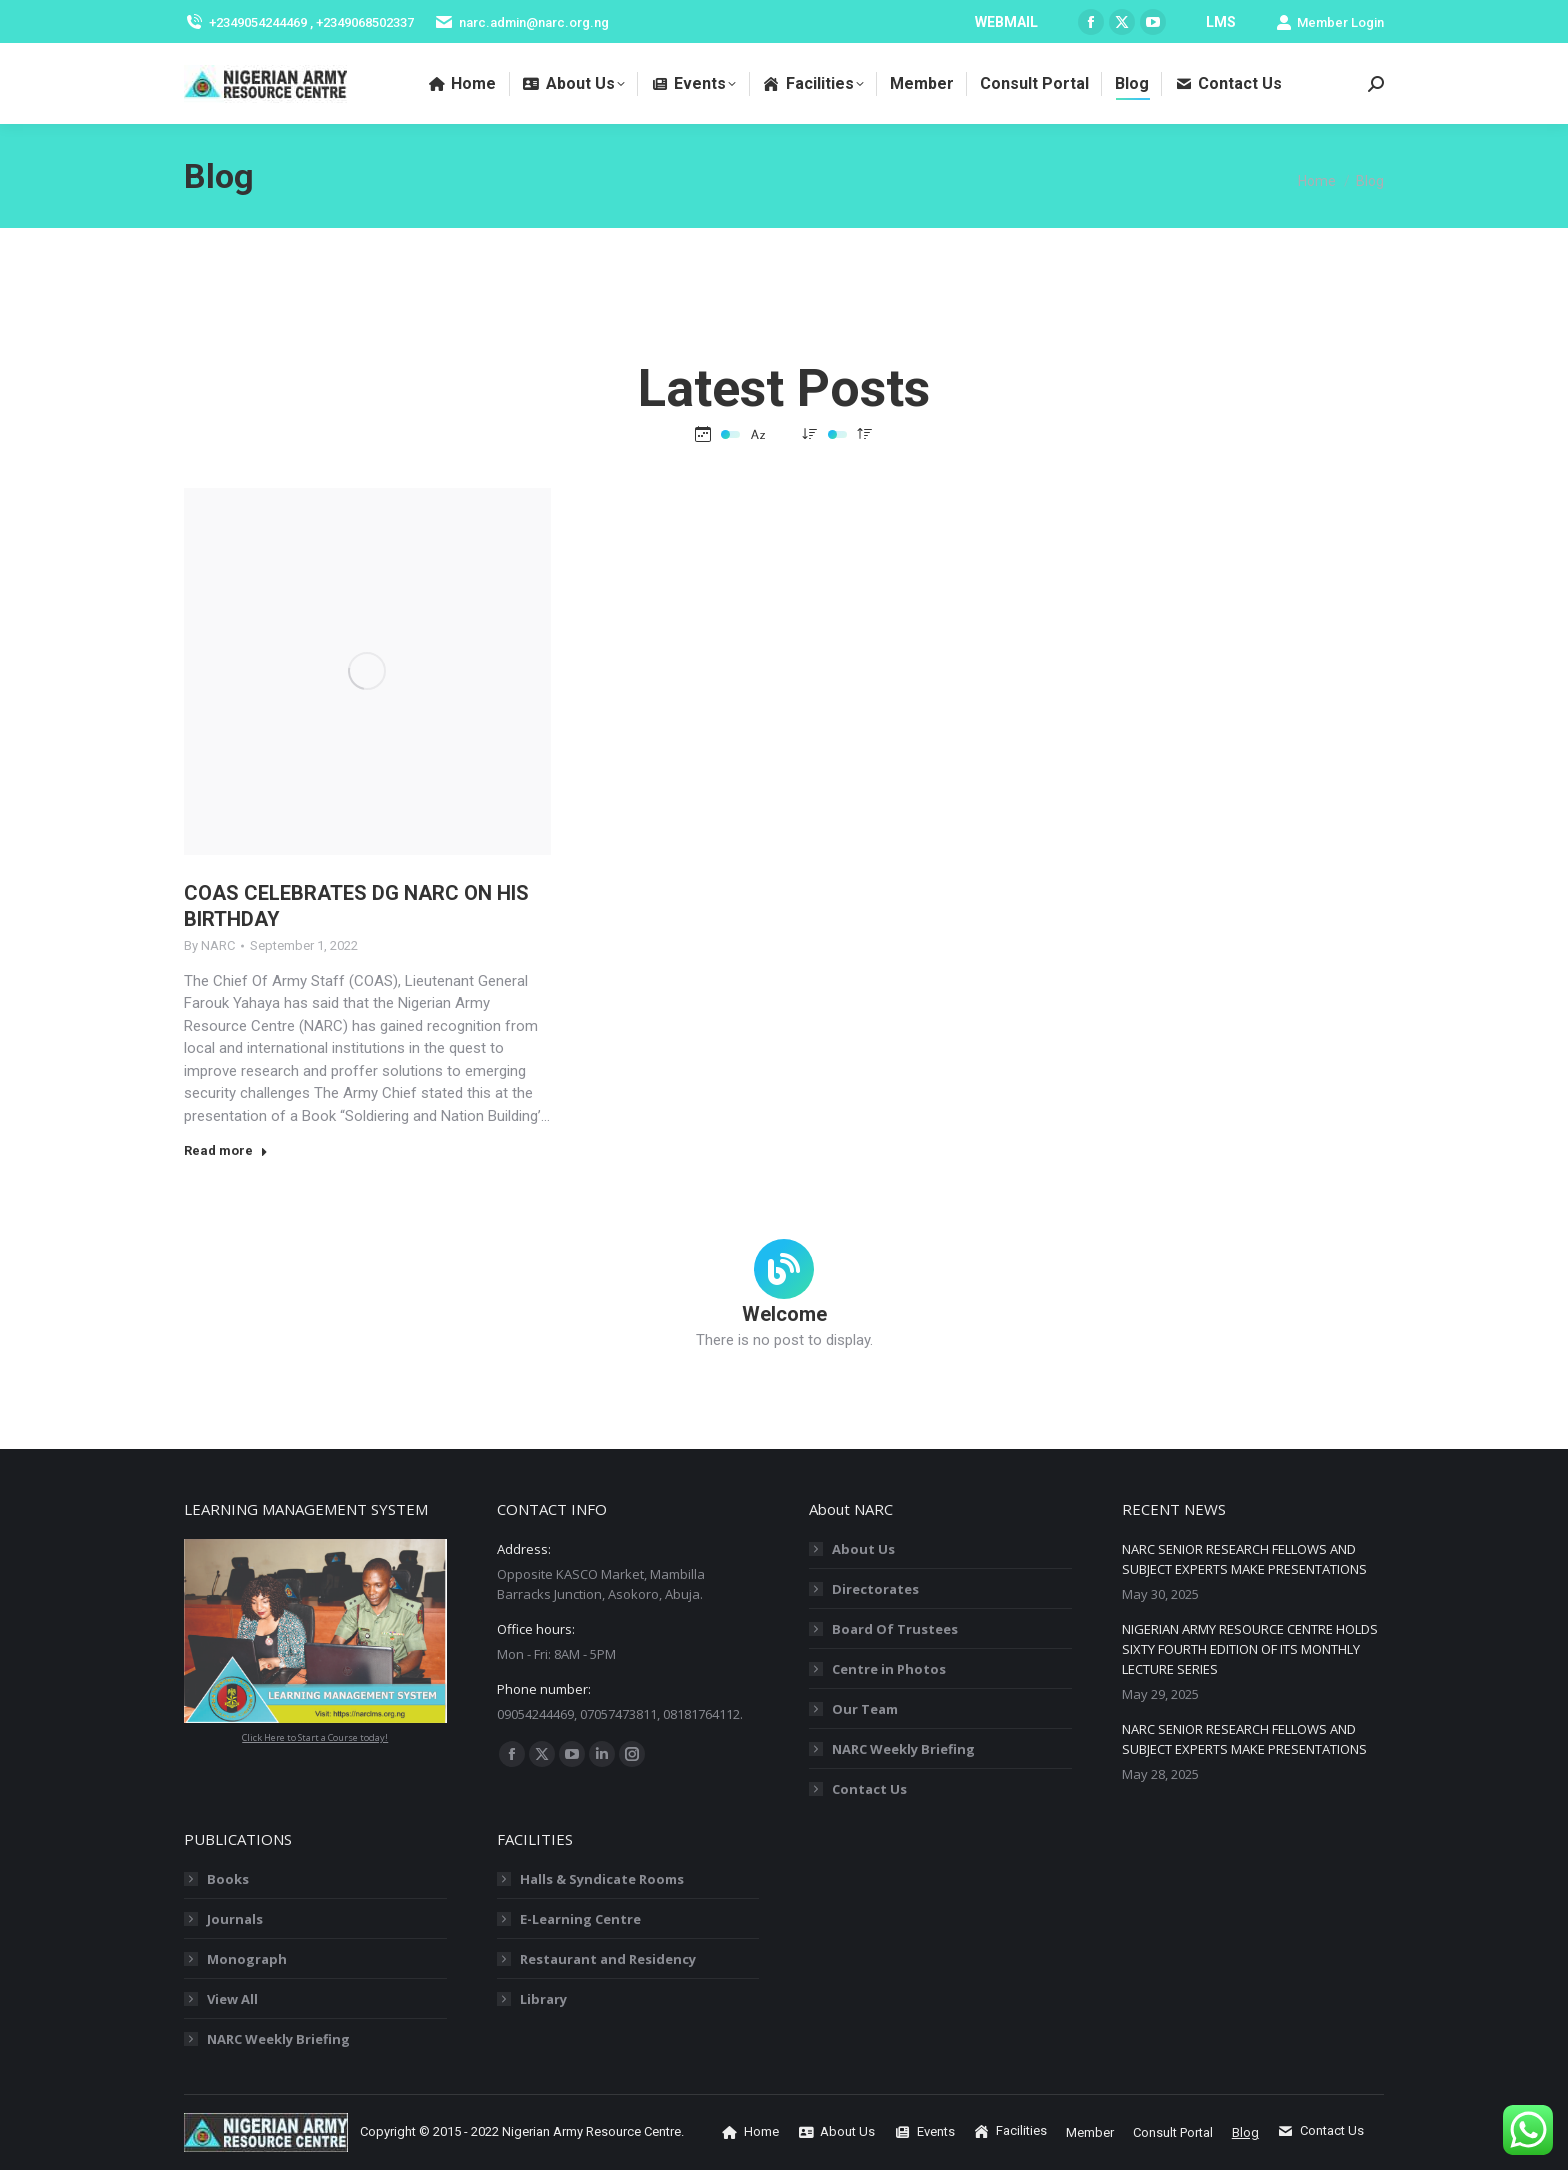  Describe the element at coordinates (209, 945) in the screenshot. I see `By` at that location.